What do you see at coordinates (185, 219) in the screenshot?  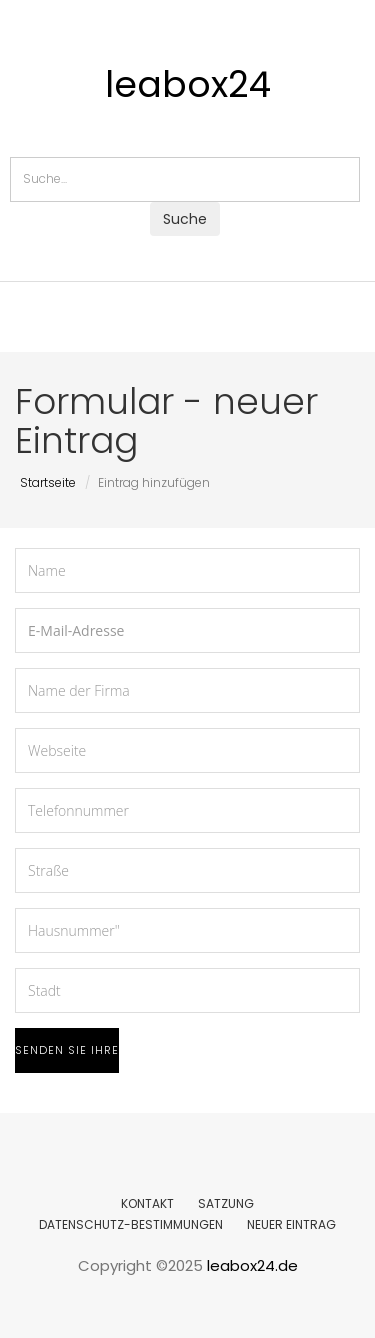 I see `Suche` at bounding box center [185, 219].